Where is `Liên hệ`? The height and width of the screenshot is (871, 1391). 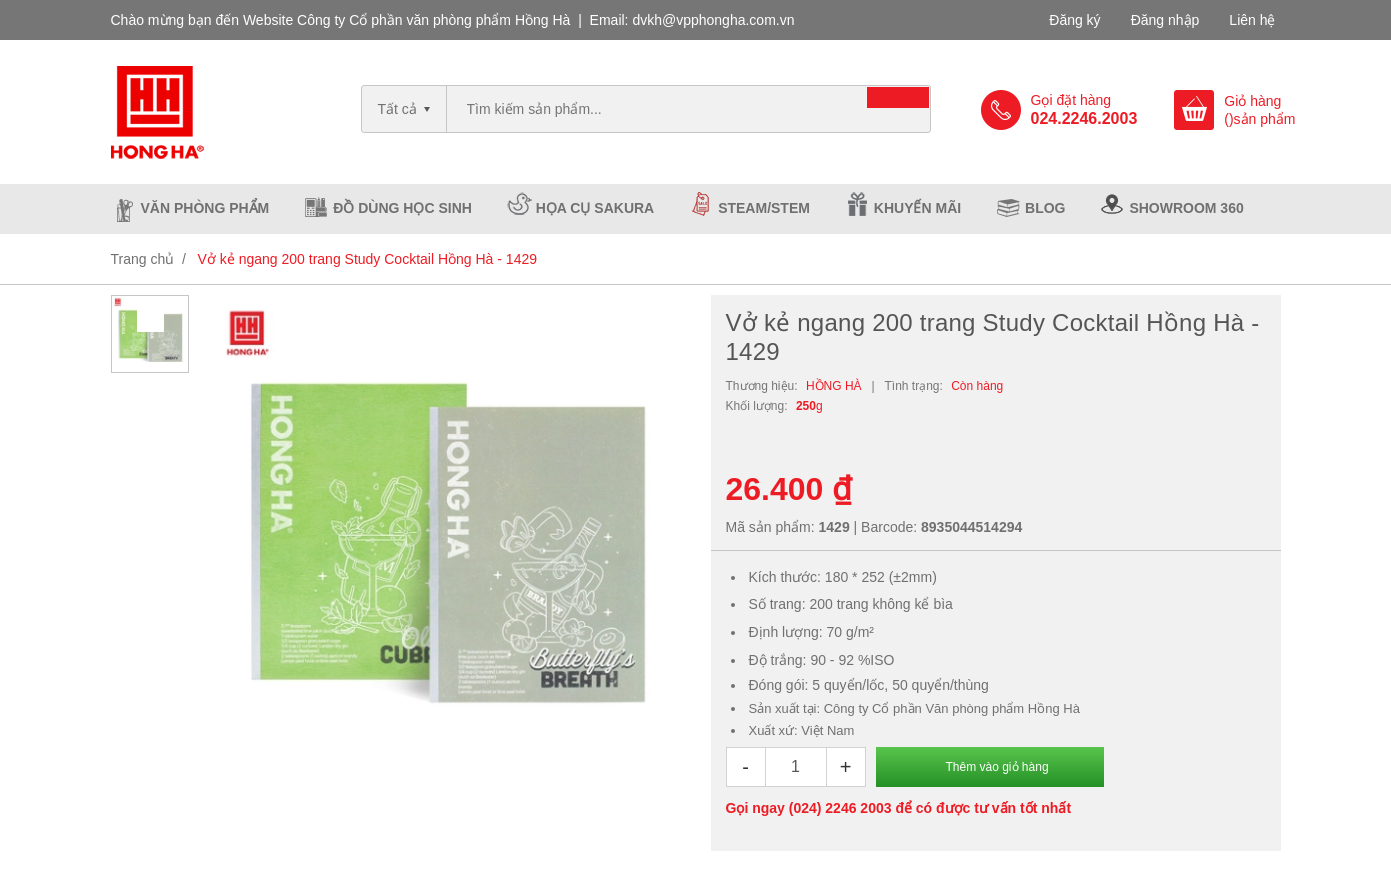 Liên hệ is located at coordinates (1252, 20).